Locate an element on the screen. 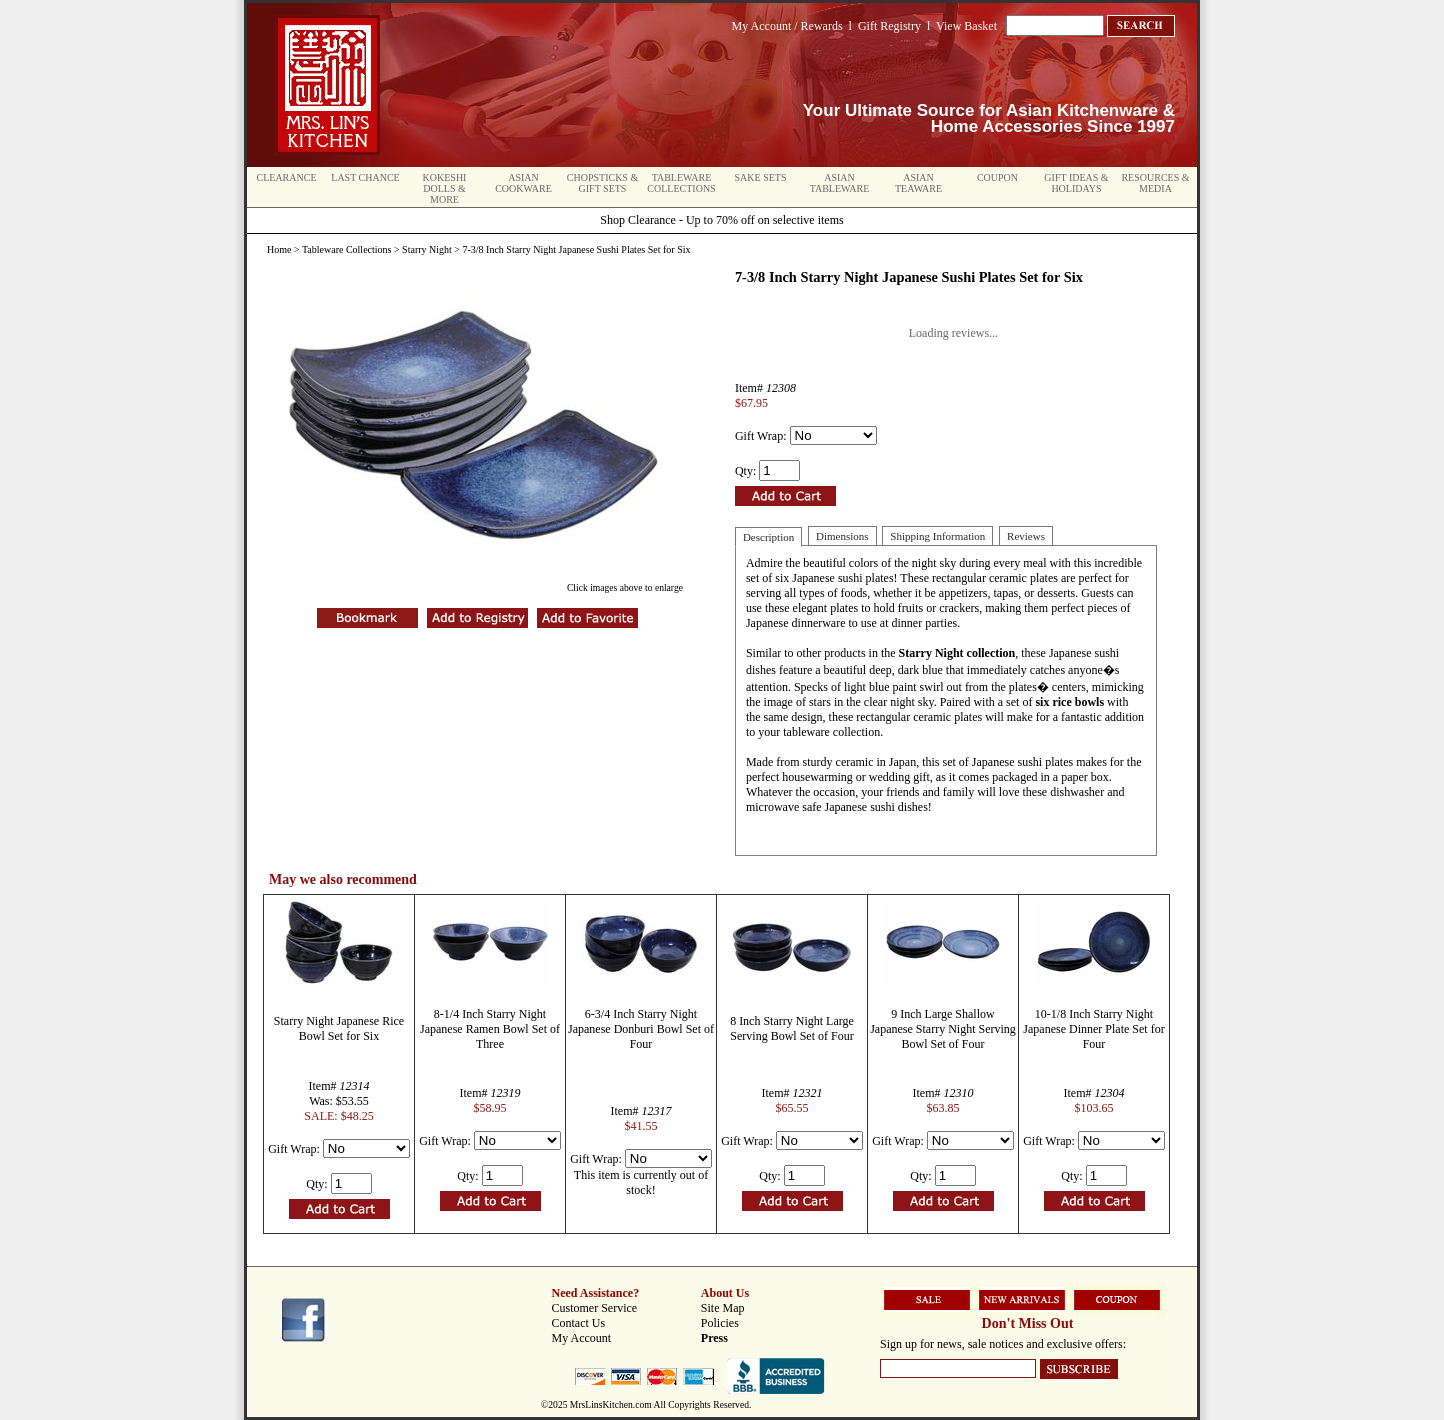 This screenshot has width=1444, height=1420. Shipping Information is located at coordinates (937, 536).